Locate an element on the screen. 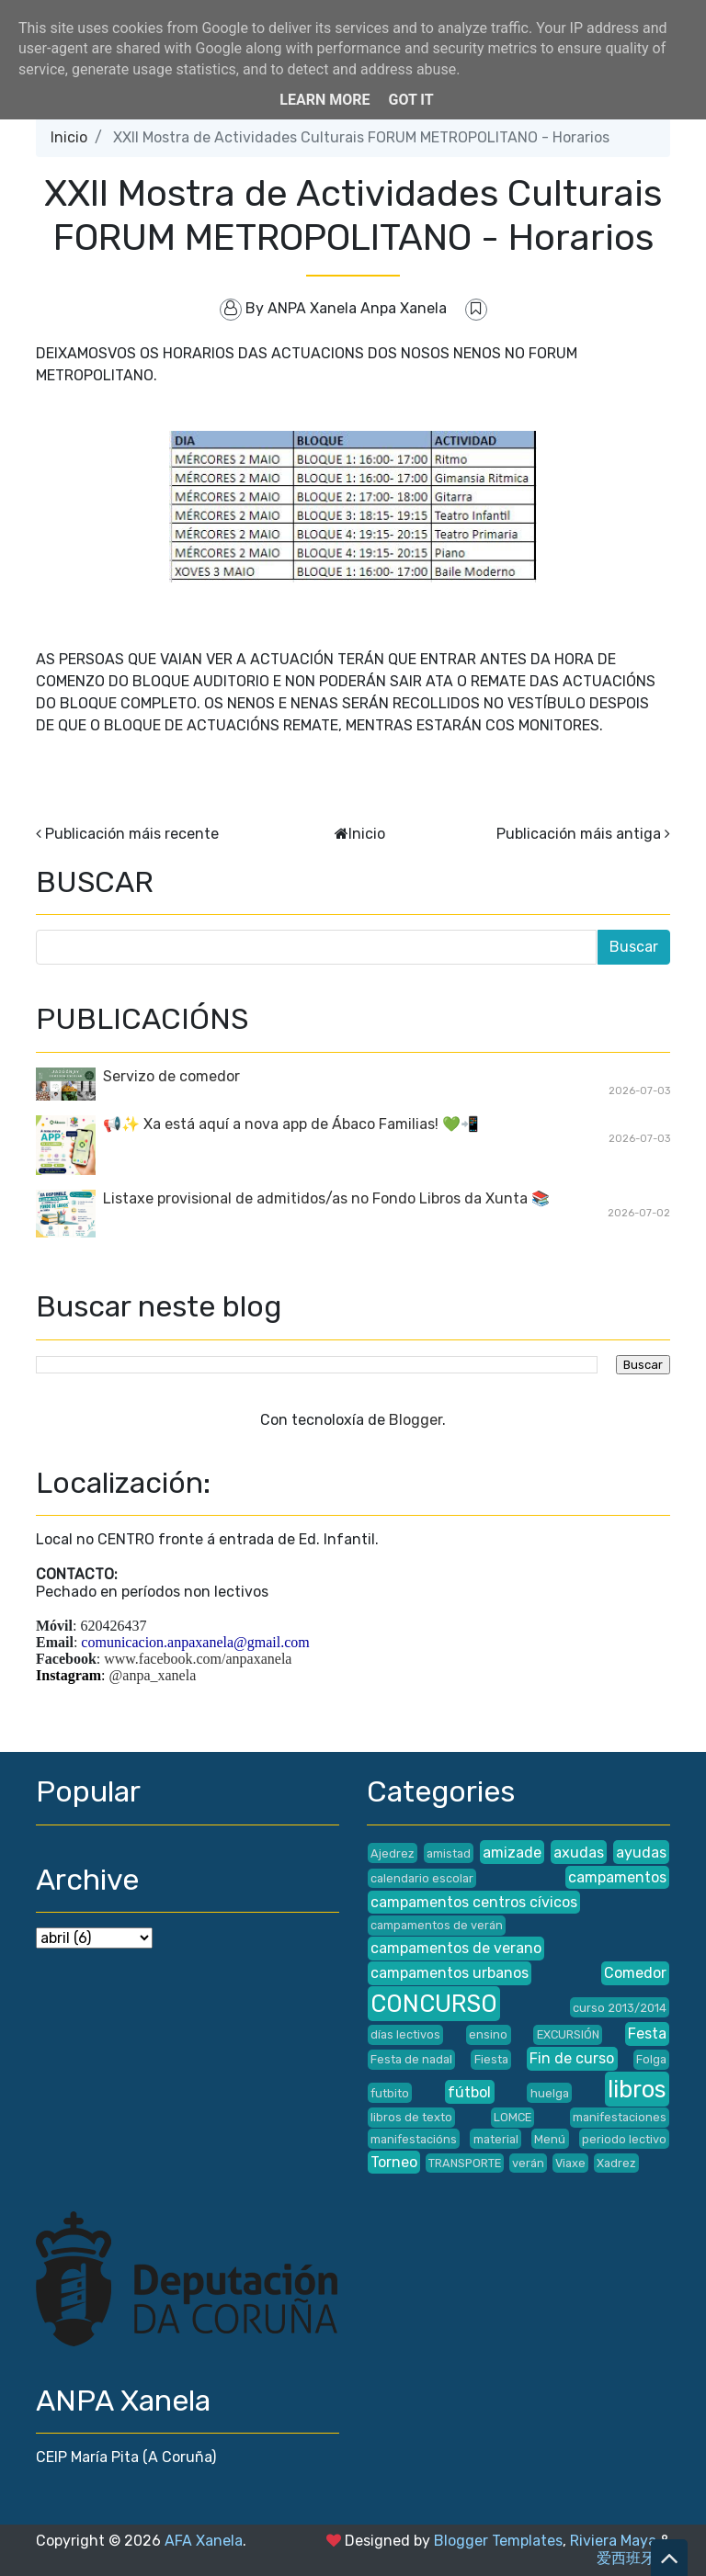  AFA Xanela is located at coordinates (204, 2540).